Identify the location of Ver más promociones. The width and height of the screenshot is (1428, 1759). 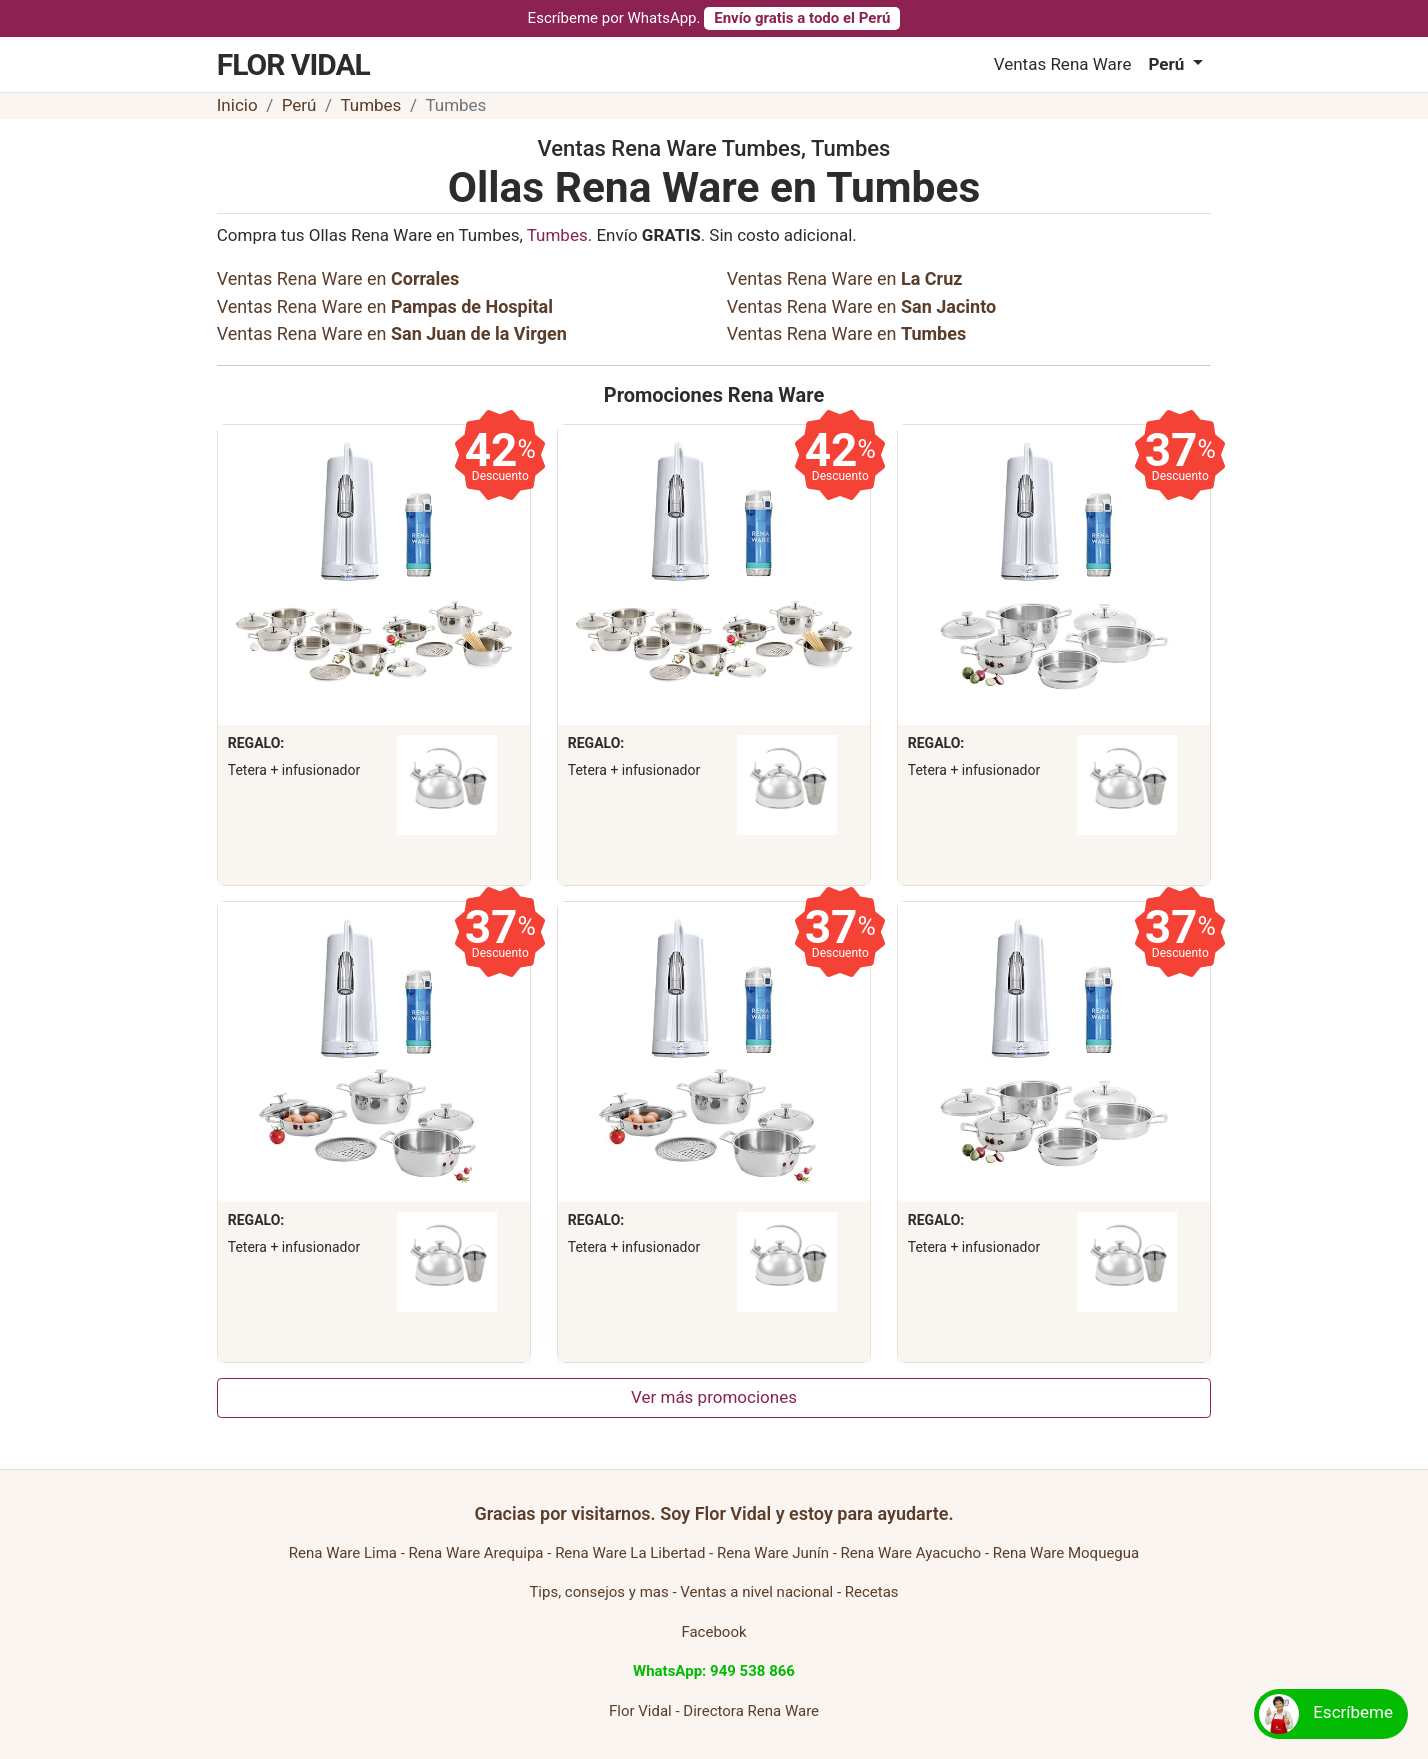
(714, 1397).